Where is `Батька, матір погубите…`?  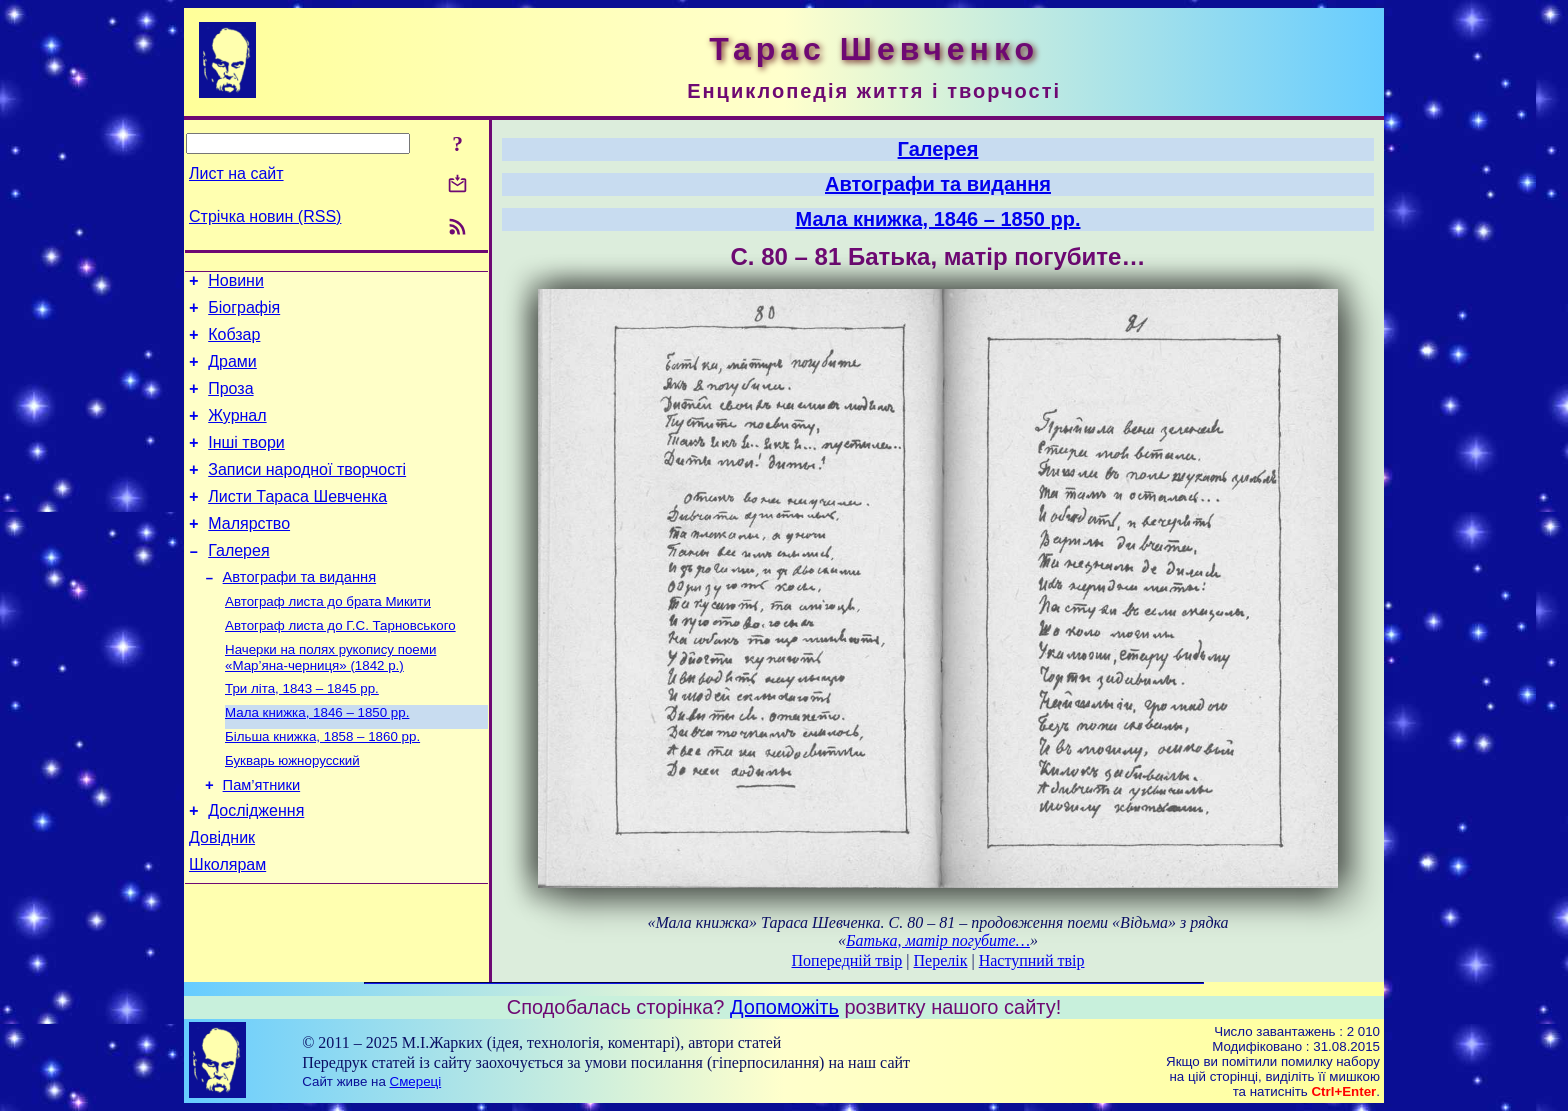
Батька, матір погубите… is located at coordinates (938, 940).